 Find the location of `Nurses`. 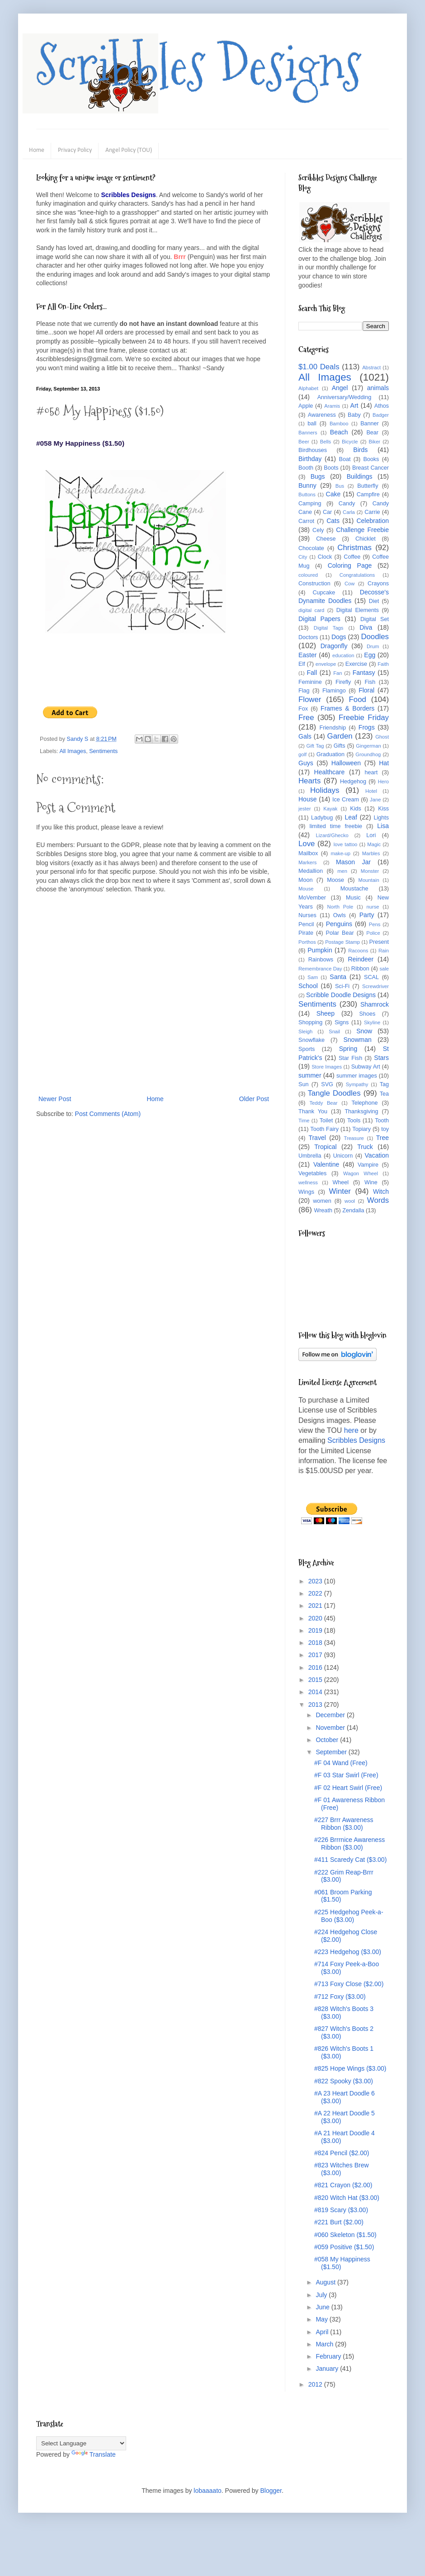

Nurses is located at coordinates (307, 915).